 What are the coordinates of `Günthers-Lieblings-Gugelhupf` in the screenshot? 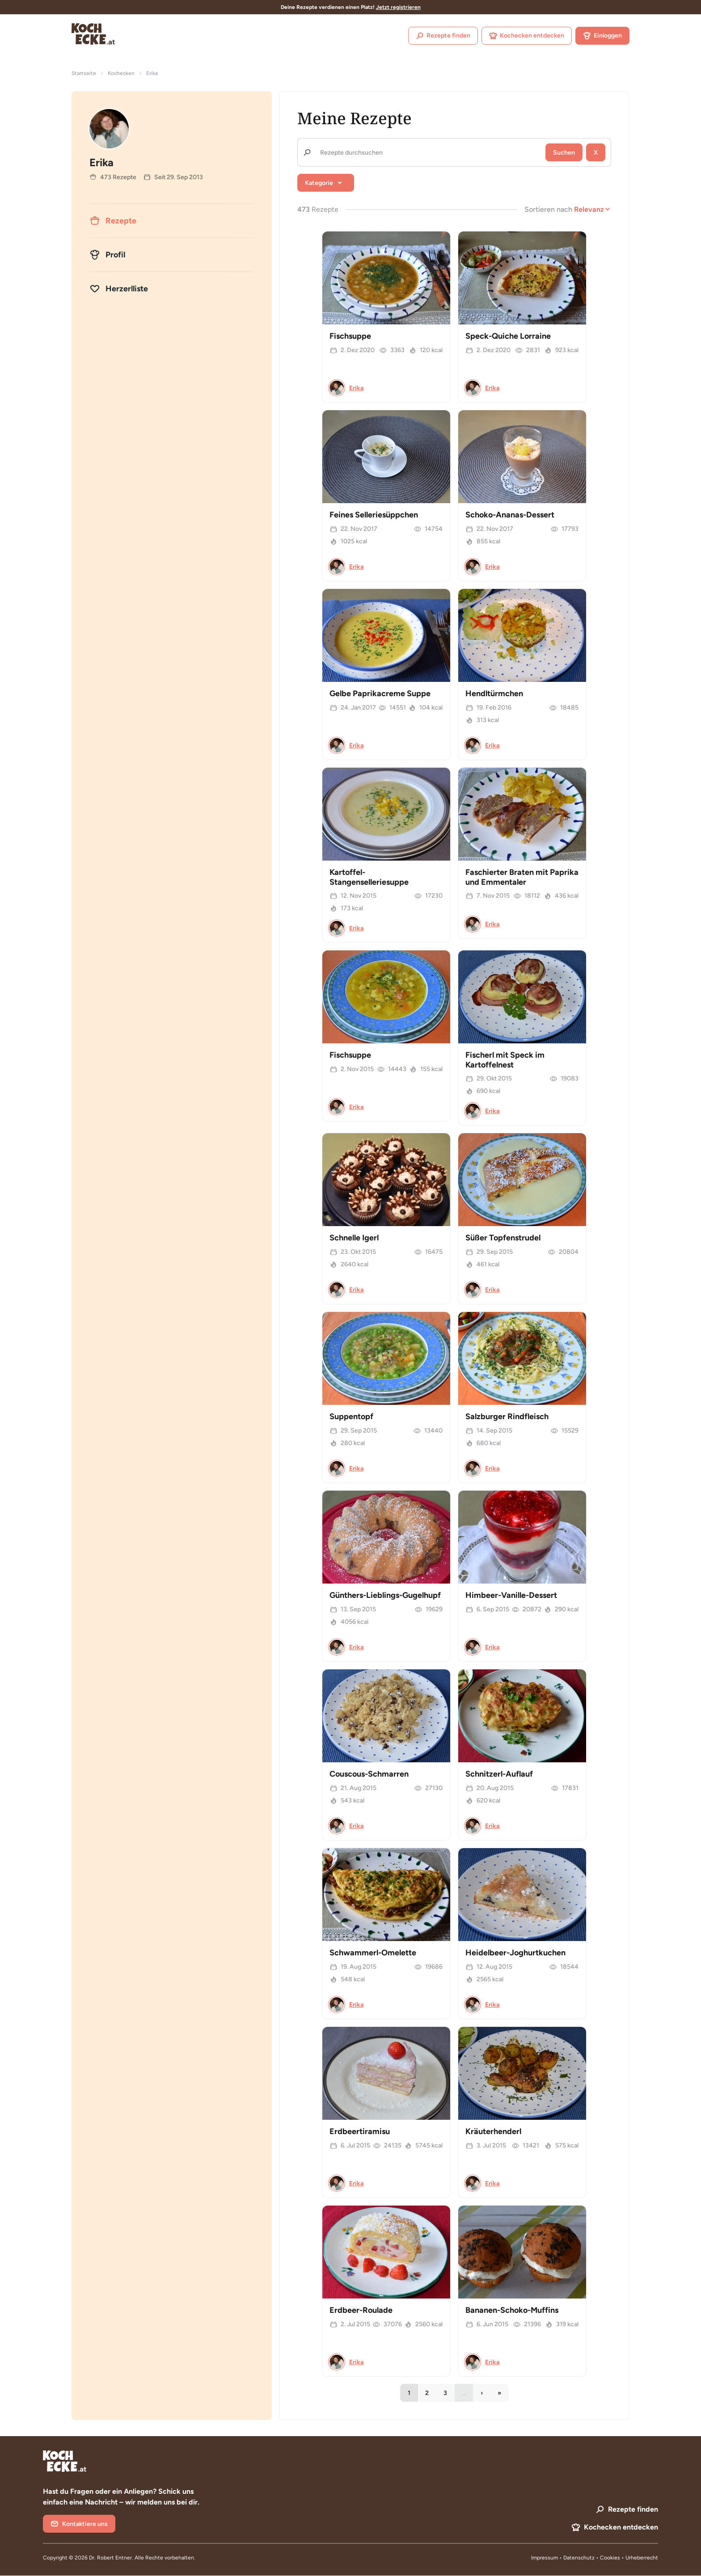 It's located at (385, 1595).